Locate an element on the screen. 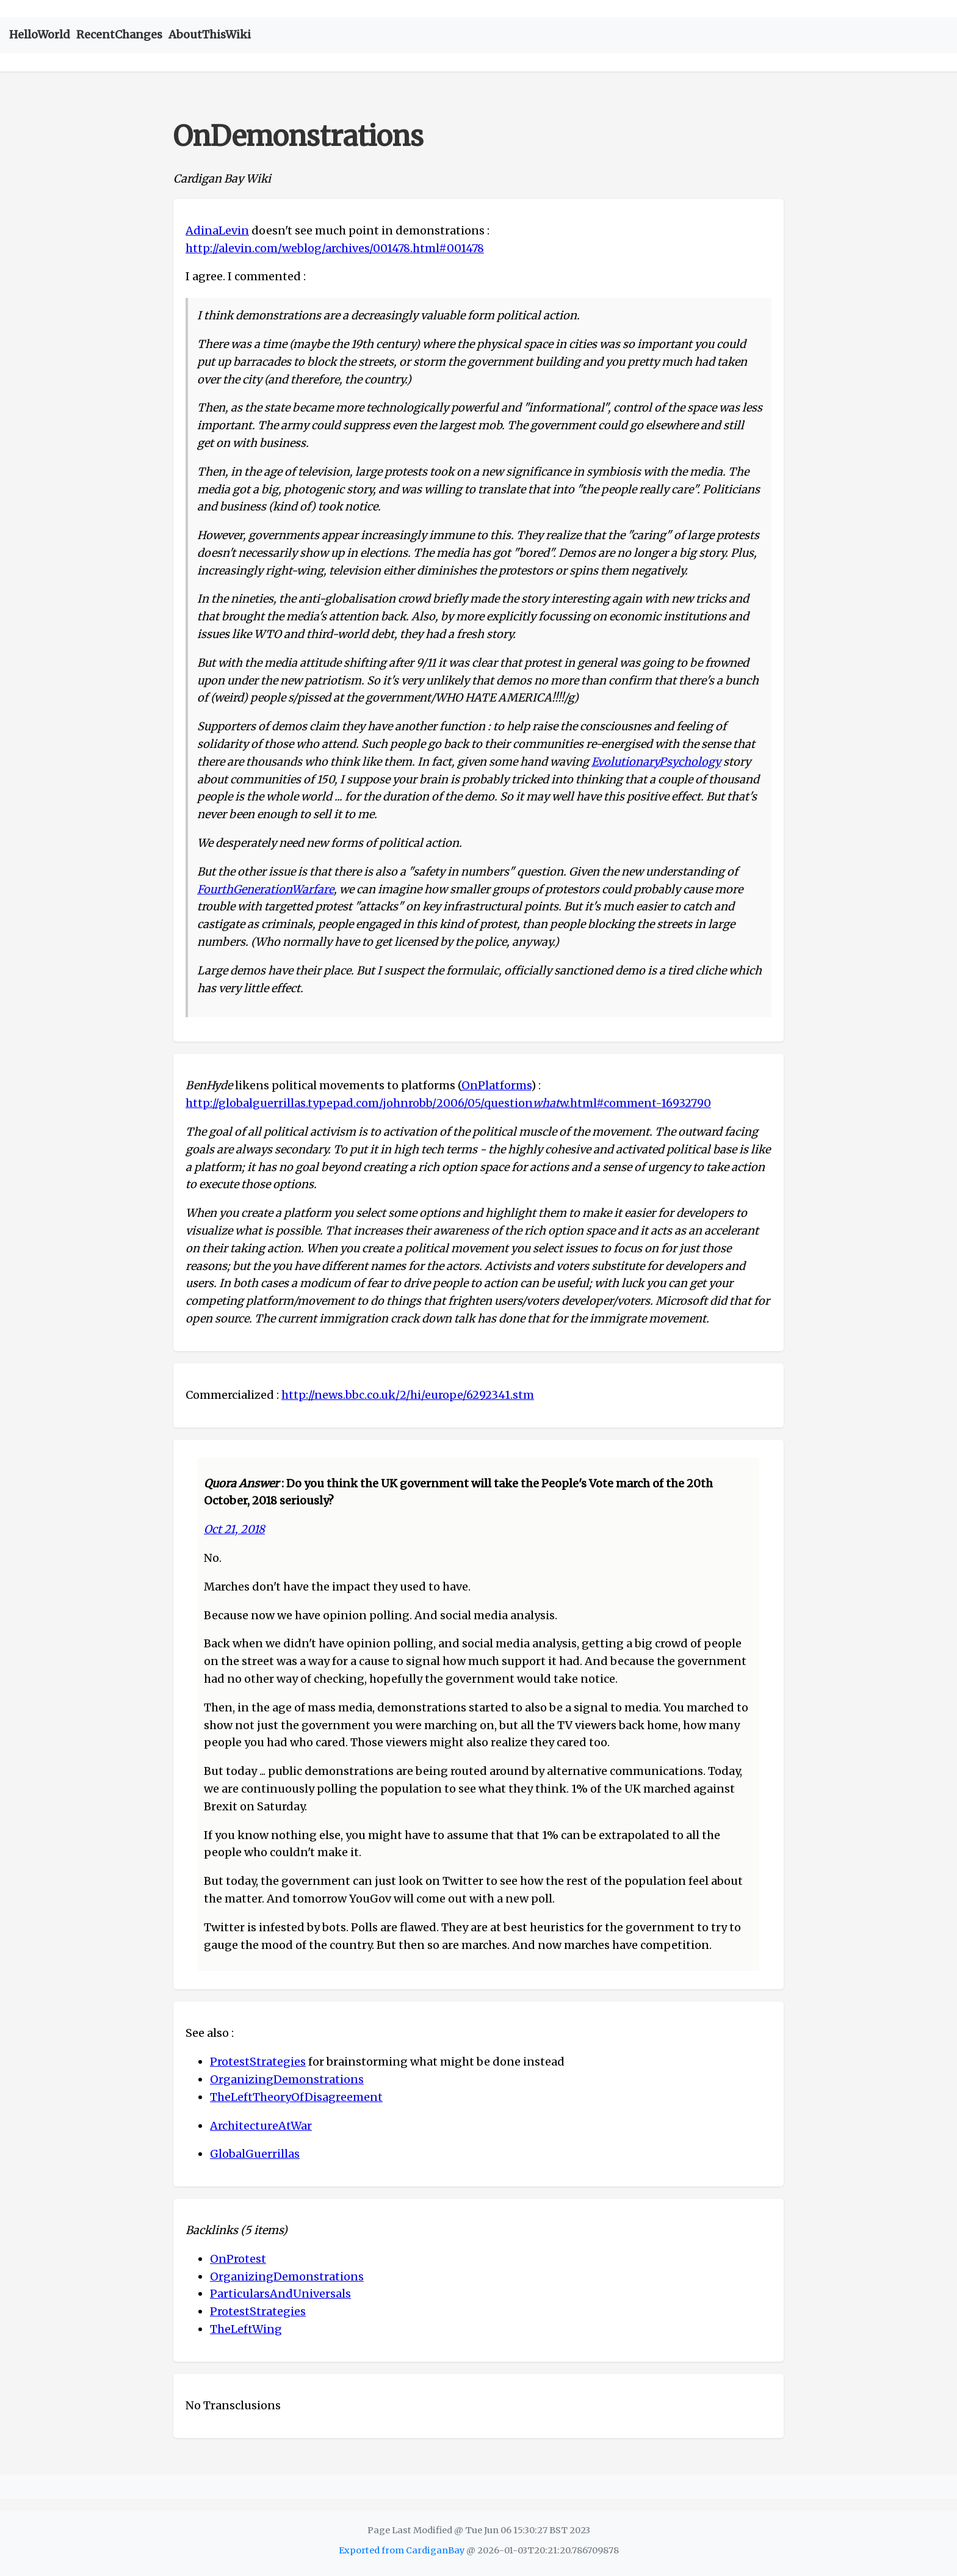  Exported from CardiganBay is located at coordinates (401, 2550).